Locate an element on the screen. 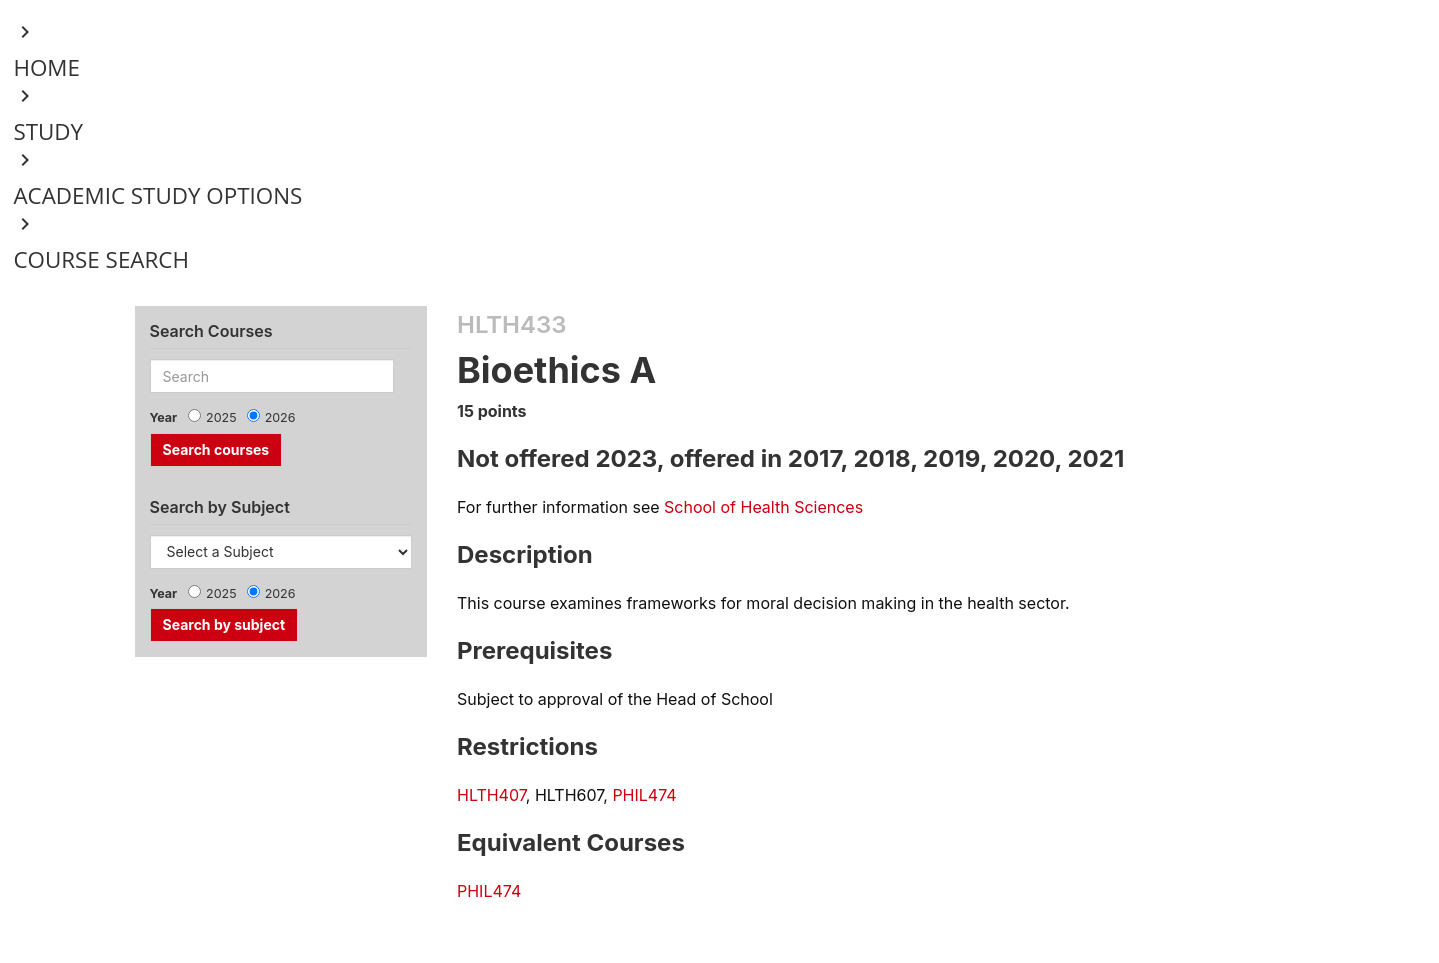 Image resolution: width=1439 pixels, height=963 pixels. HLTH407 is located at coordinates (491, 795).